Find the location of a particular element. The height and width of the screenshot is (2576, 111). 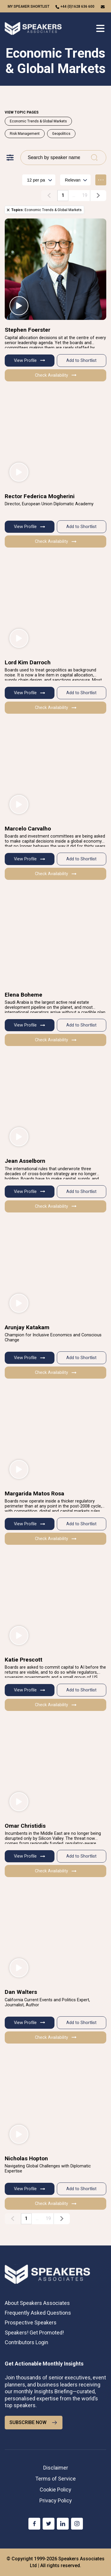

SUBSCRIBE NOW is located at coordinates (33, 2422).